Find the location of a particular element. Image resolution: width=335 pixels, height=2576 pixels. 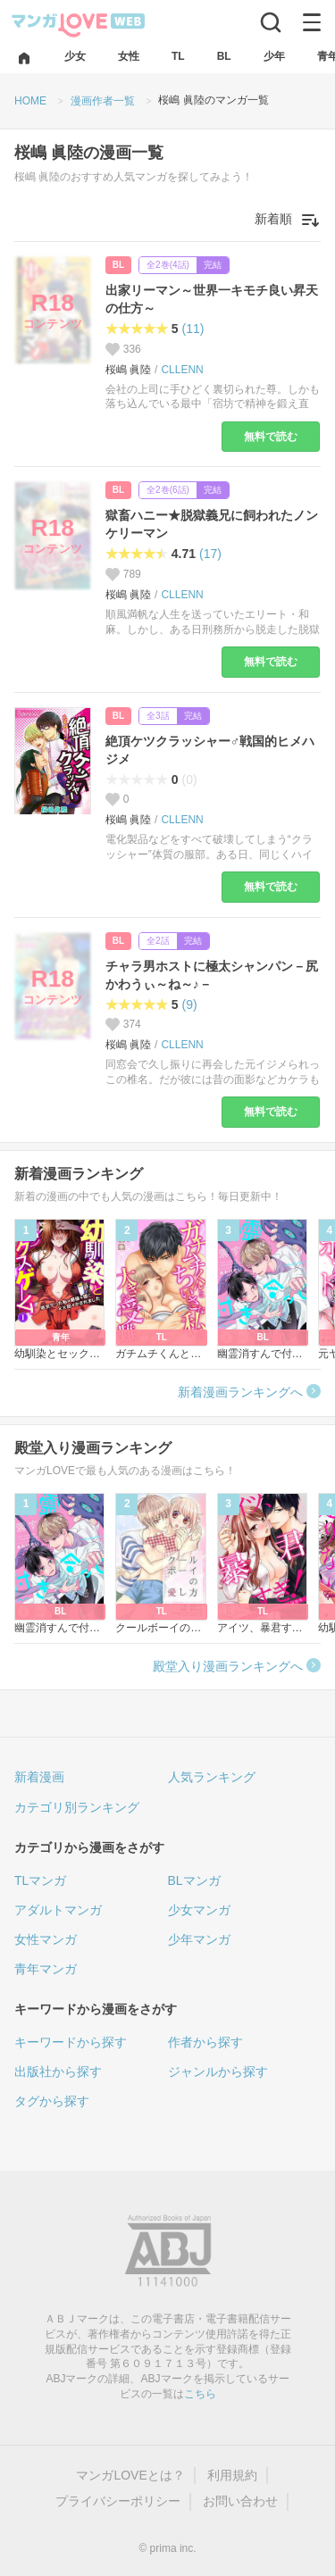

ジャンルから探す is located at coordinates (218, 2071).